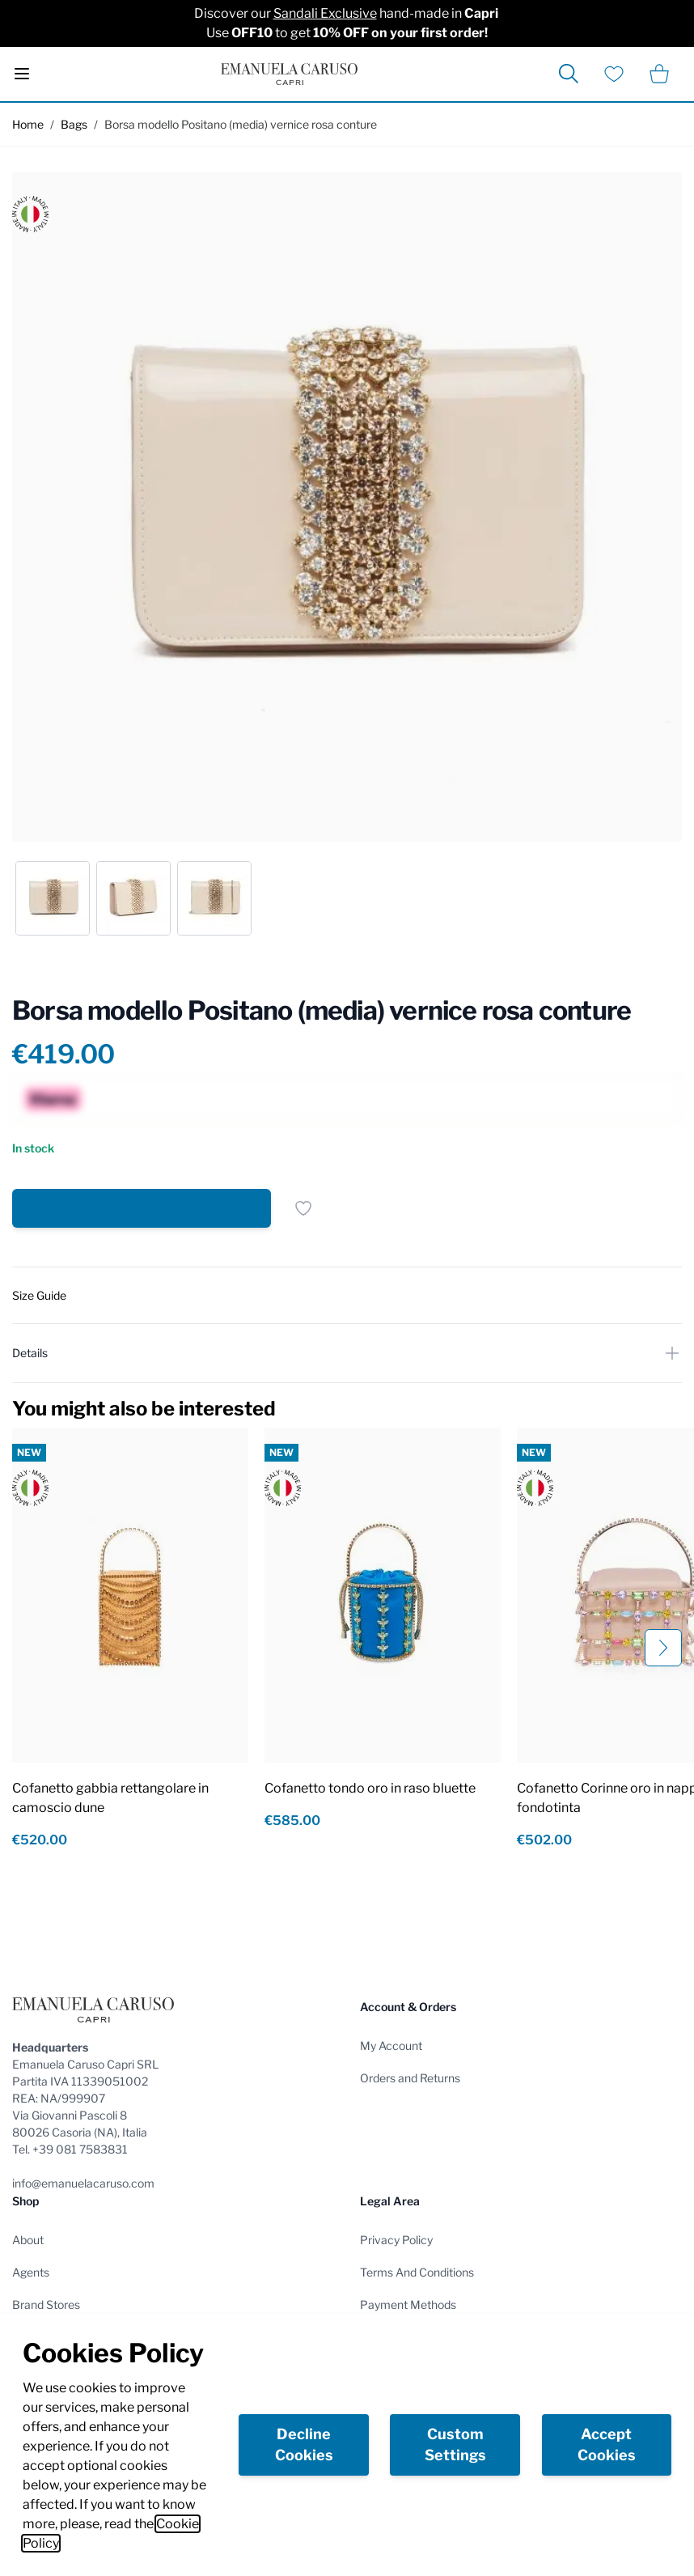 The width and height of the screenshot is (694, 2576). What do you see at coordinates (74, 124) in the screenshot?
I see `Bags` at bounding box center [74, 124].